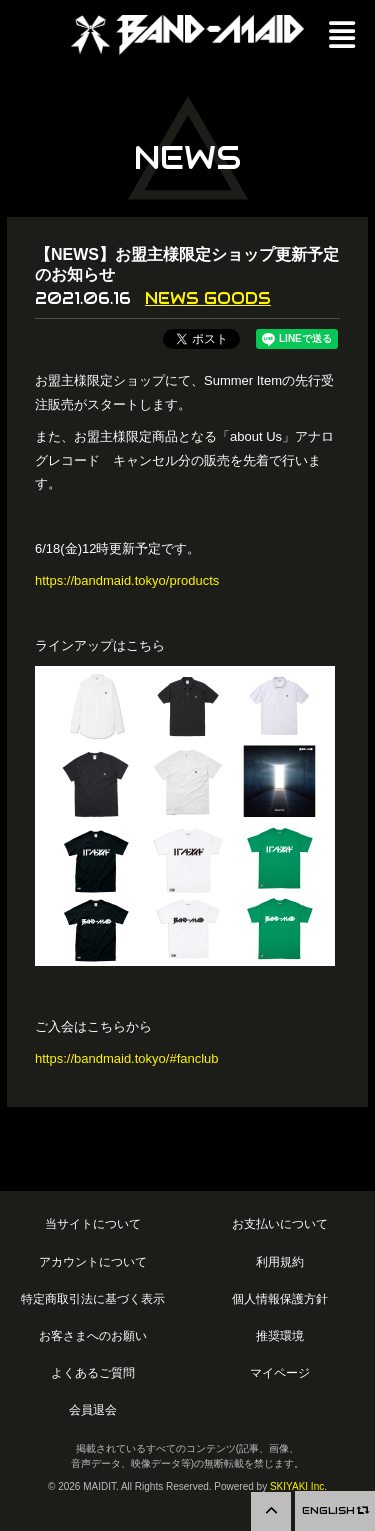  What do you see at coordinates (280, 1298) in the screenshot?
I see `個人情報保護方針` at bounding box center [280, 1298].